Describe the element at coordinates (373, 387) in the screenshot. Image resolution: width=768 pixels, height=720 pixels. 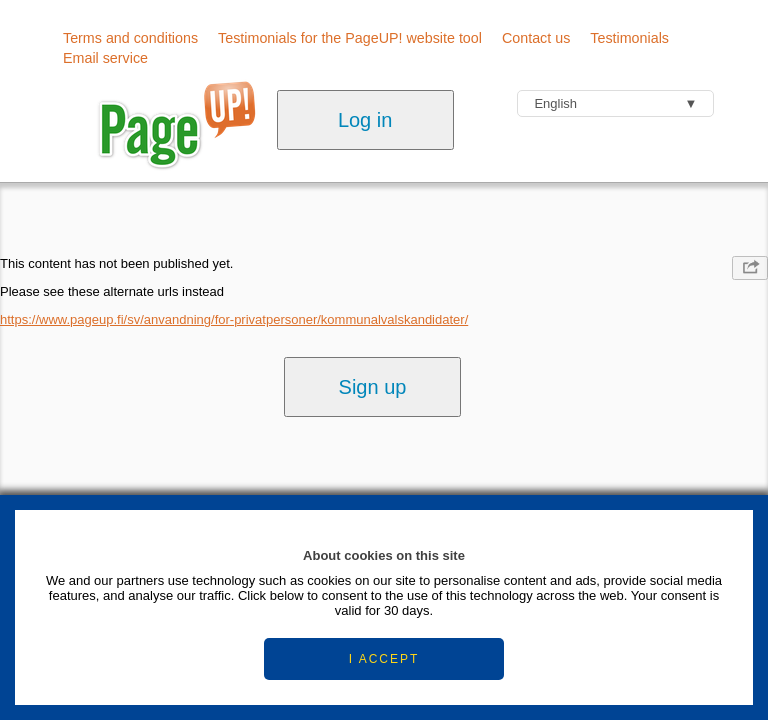
I see `Sign up` at that location.